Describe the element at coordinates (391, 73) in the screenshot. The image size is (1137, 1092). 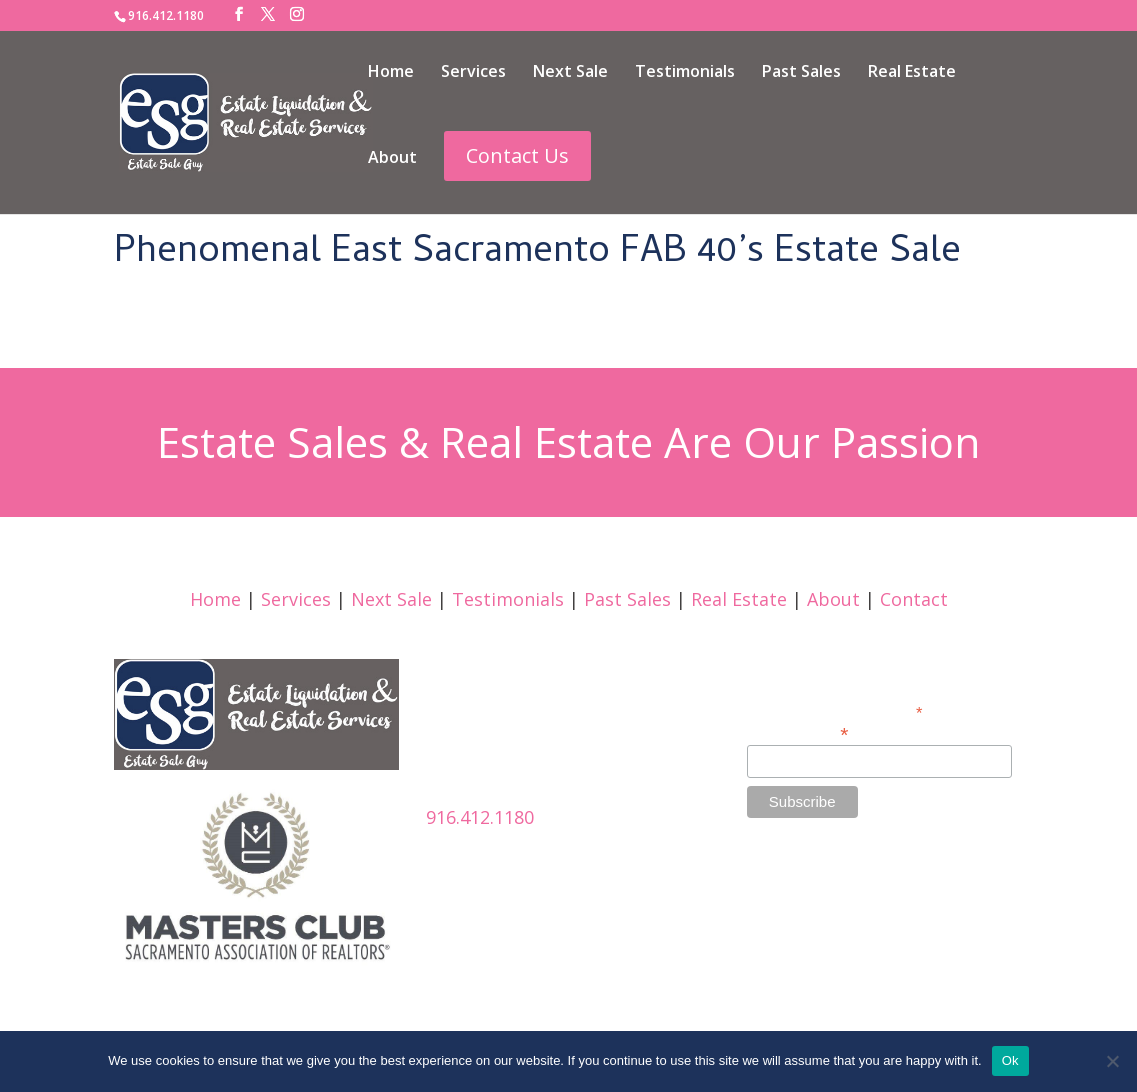
I see `Home` at that location.